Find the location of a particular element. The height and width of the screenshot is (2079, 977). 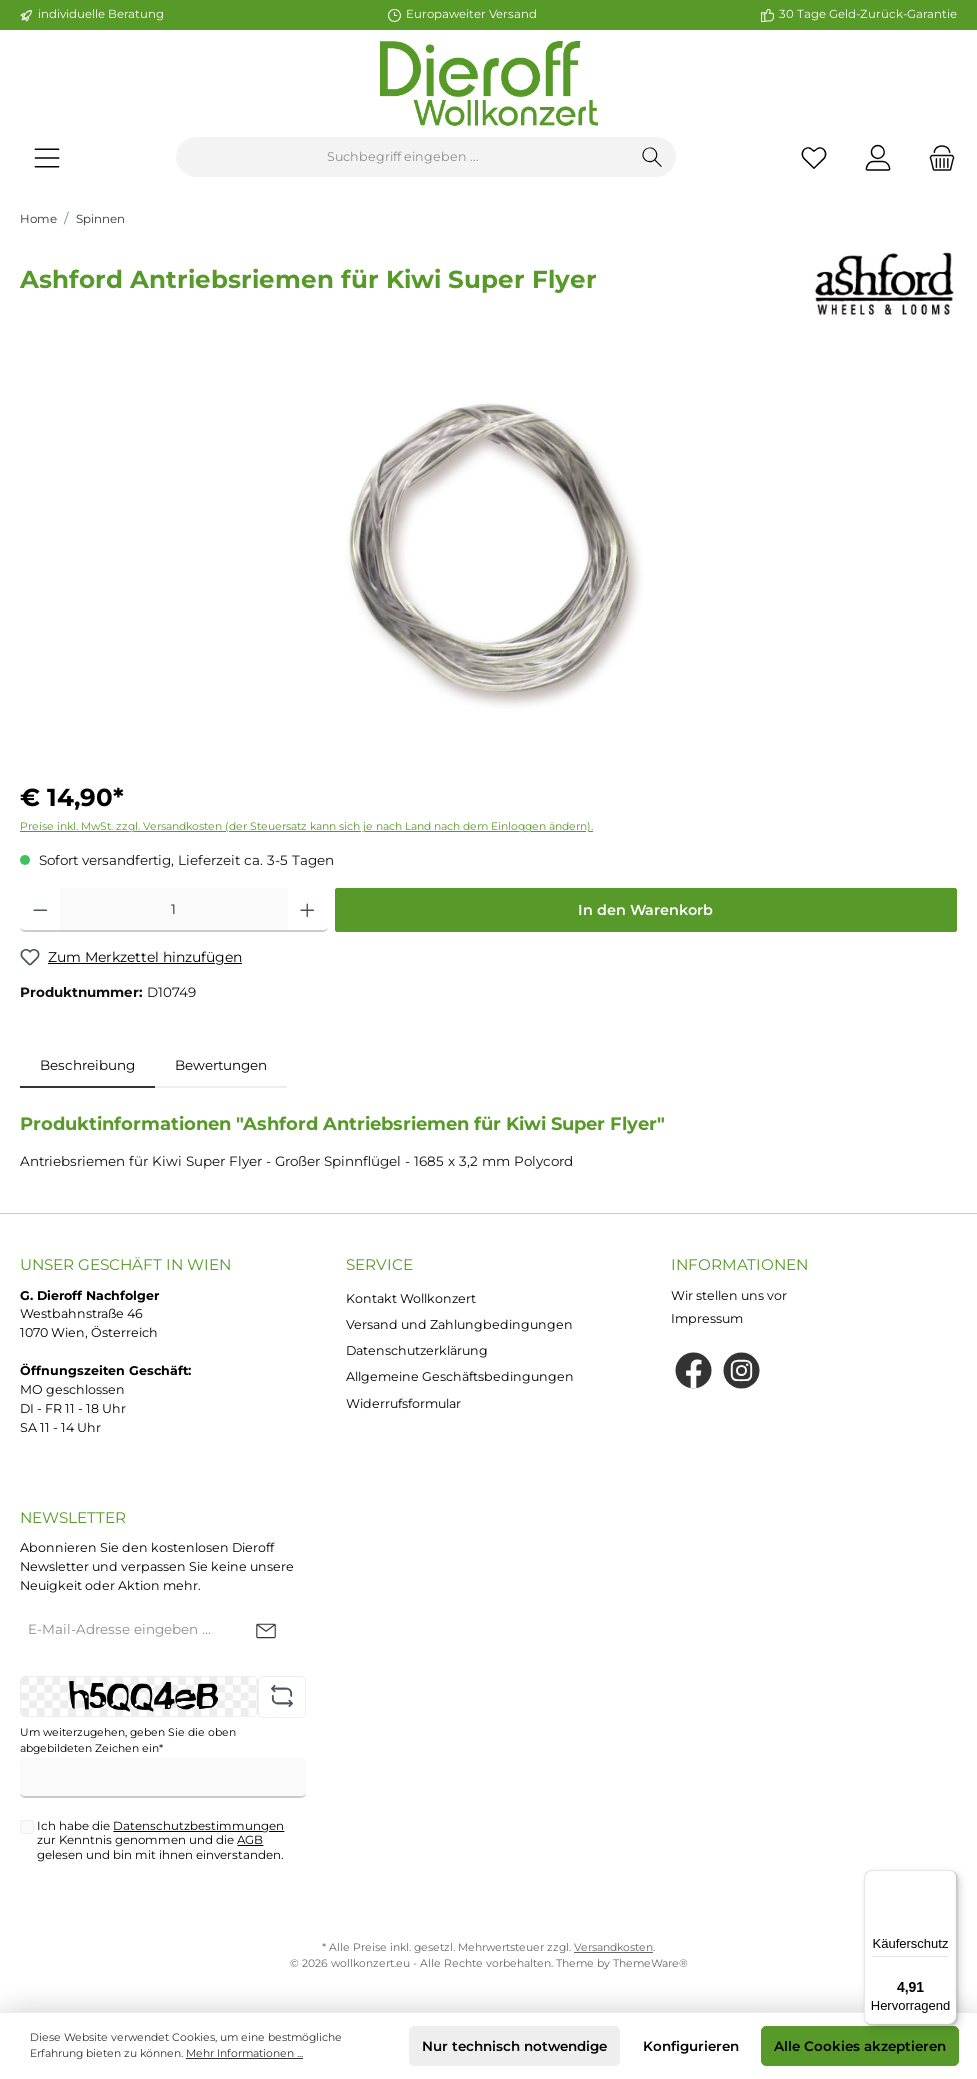

Ich habe die zur Kenntnis genommen und die gelesen und bin mit ihnen einverstanden. is located at coordinates (160, 1840).